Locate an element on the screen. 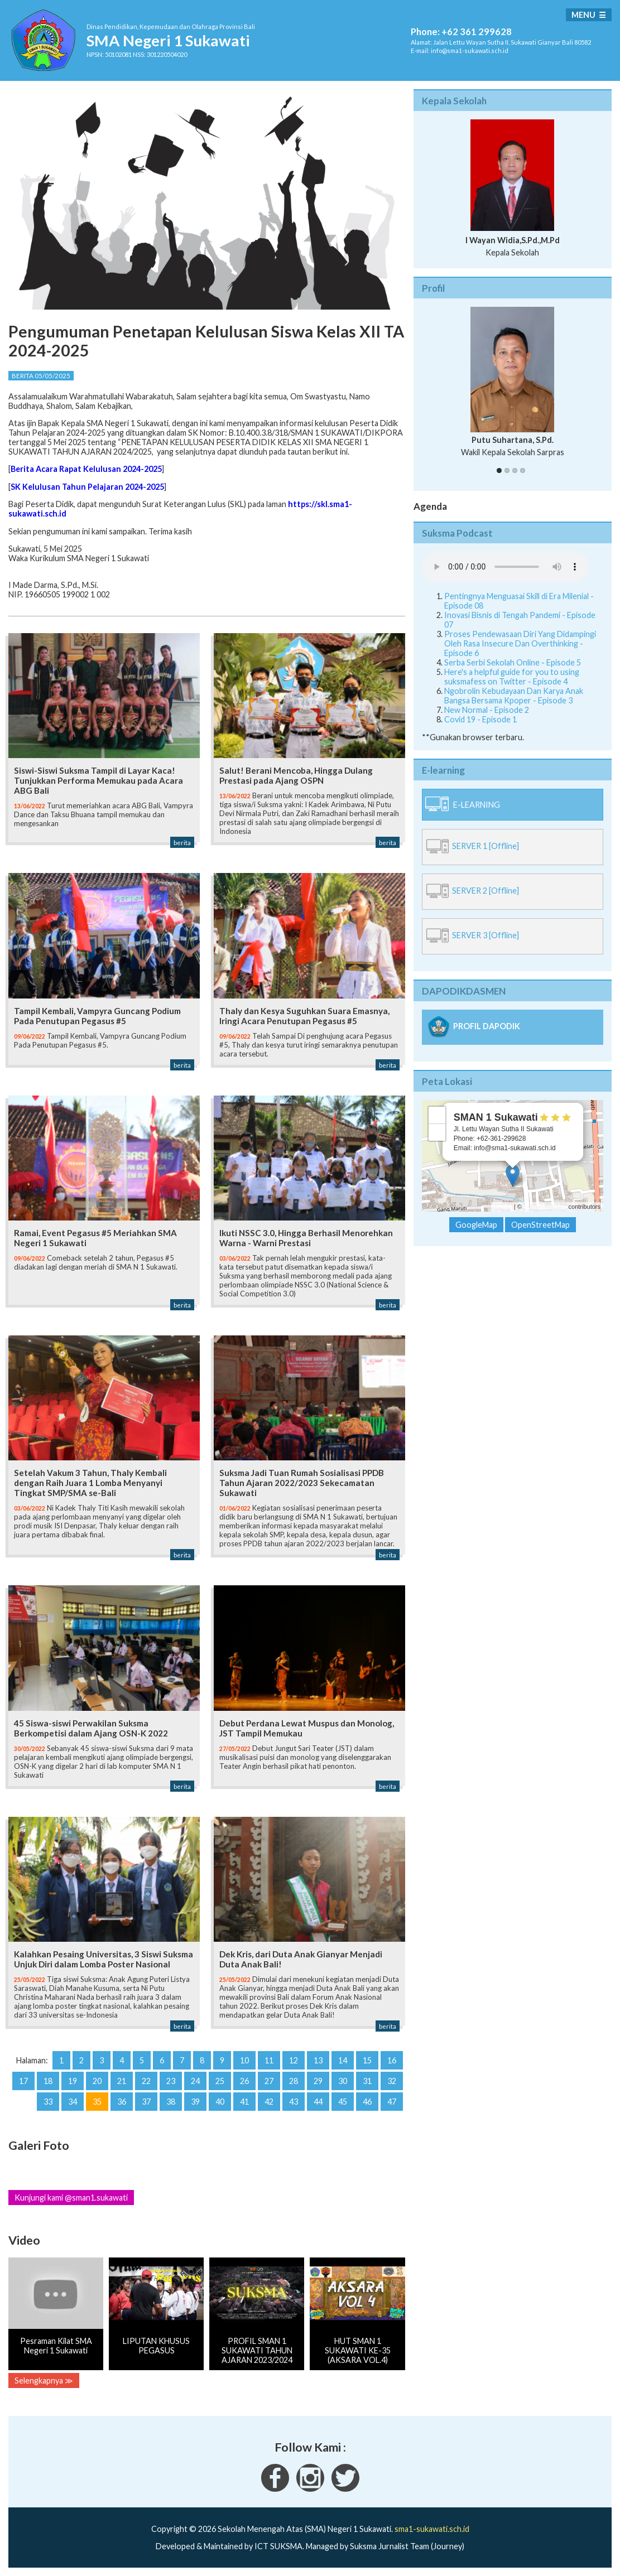  11 is located at coordinates (269, 2060).